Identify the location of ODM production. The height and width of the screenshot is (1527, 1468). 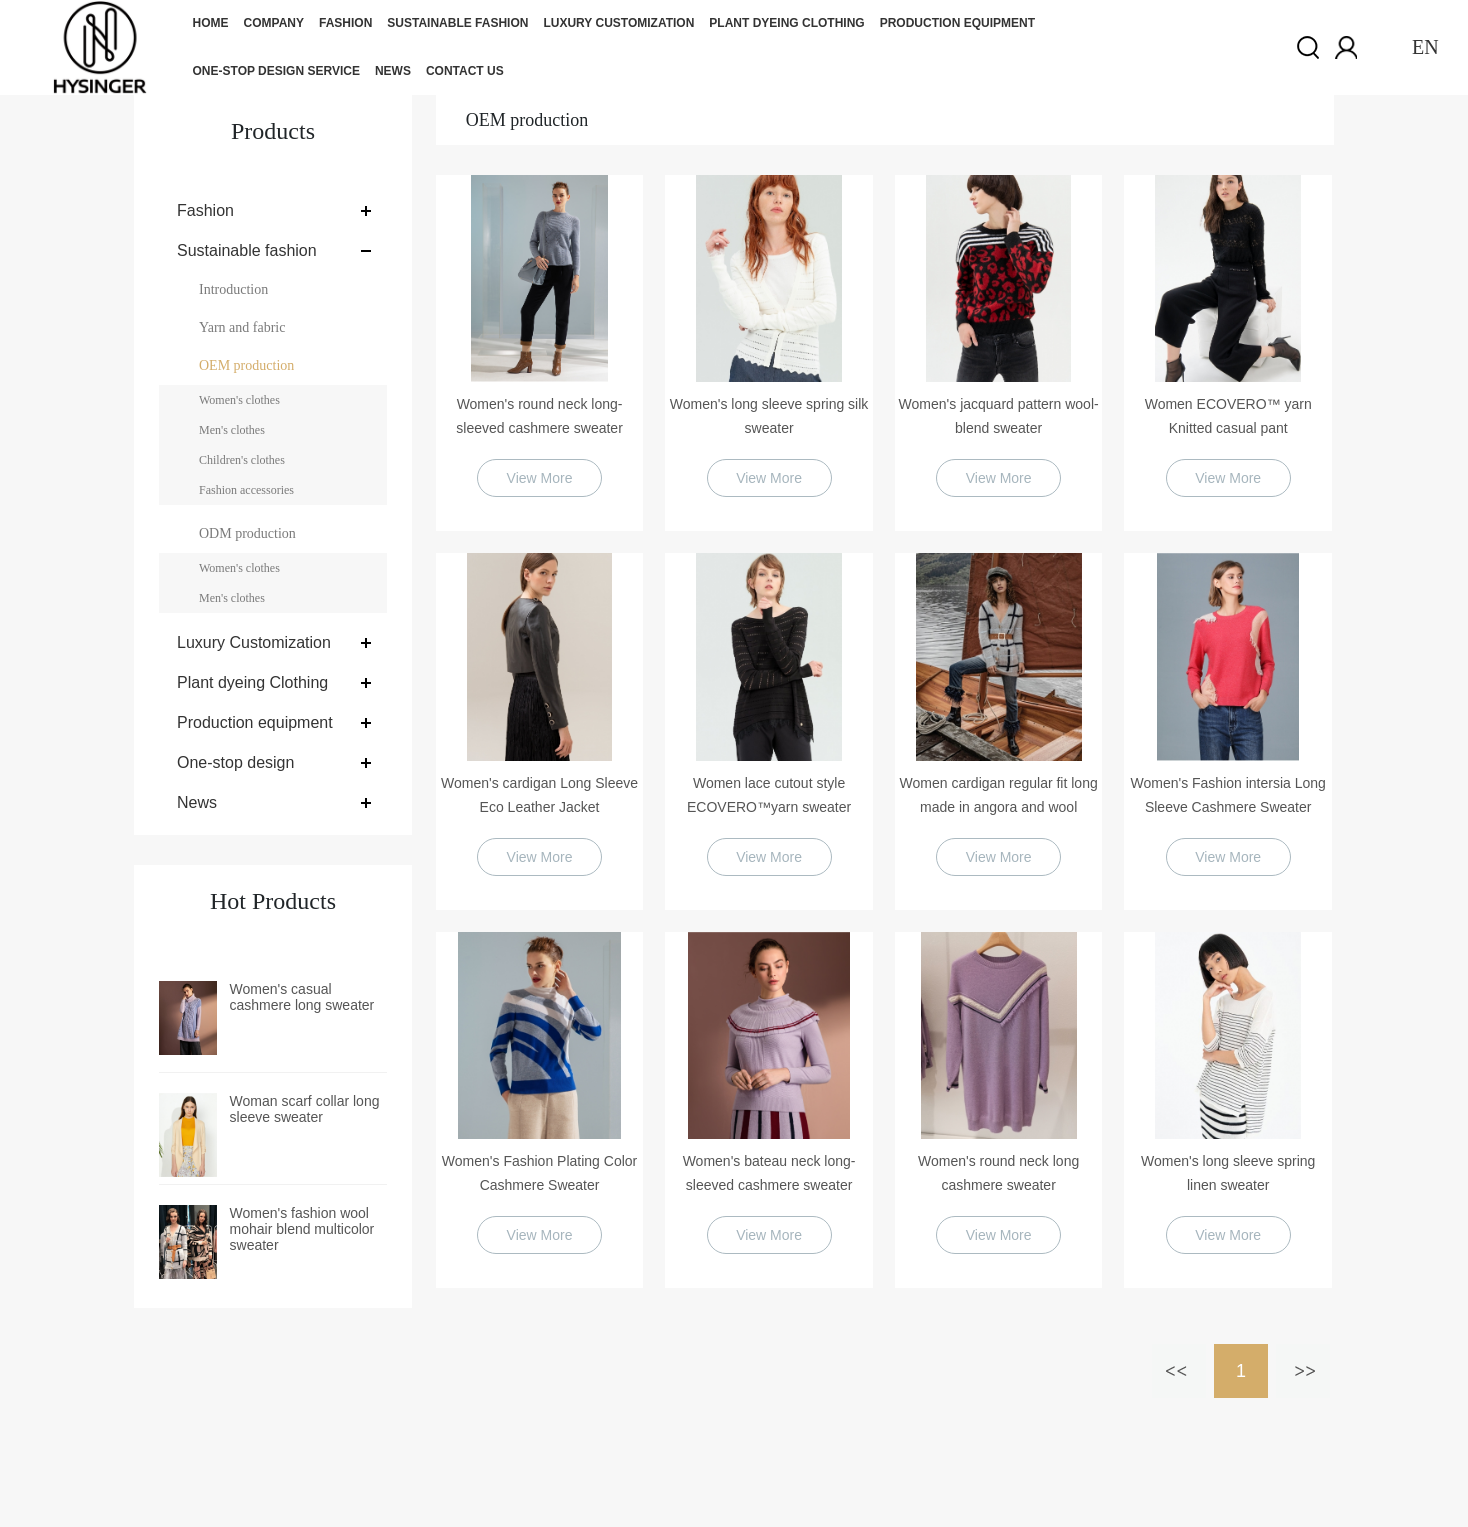
(247, 533).